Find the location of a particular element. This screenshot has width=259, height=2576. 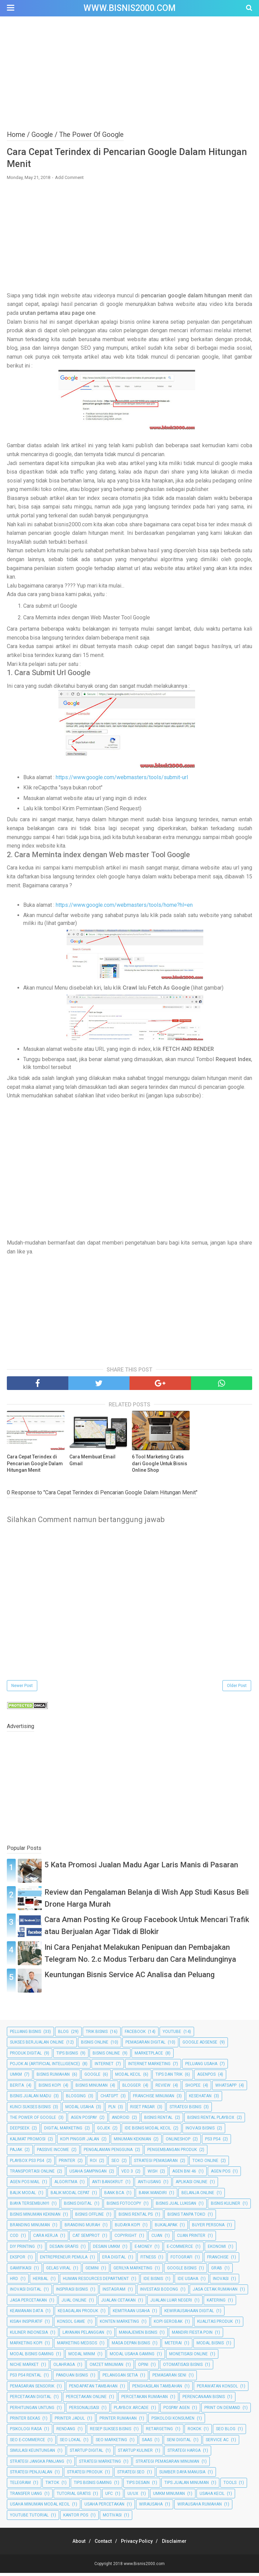

Android is located at coordinates (121, 2120).